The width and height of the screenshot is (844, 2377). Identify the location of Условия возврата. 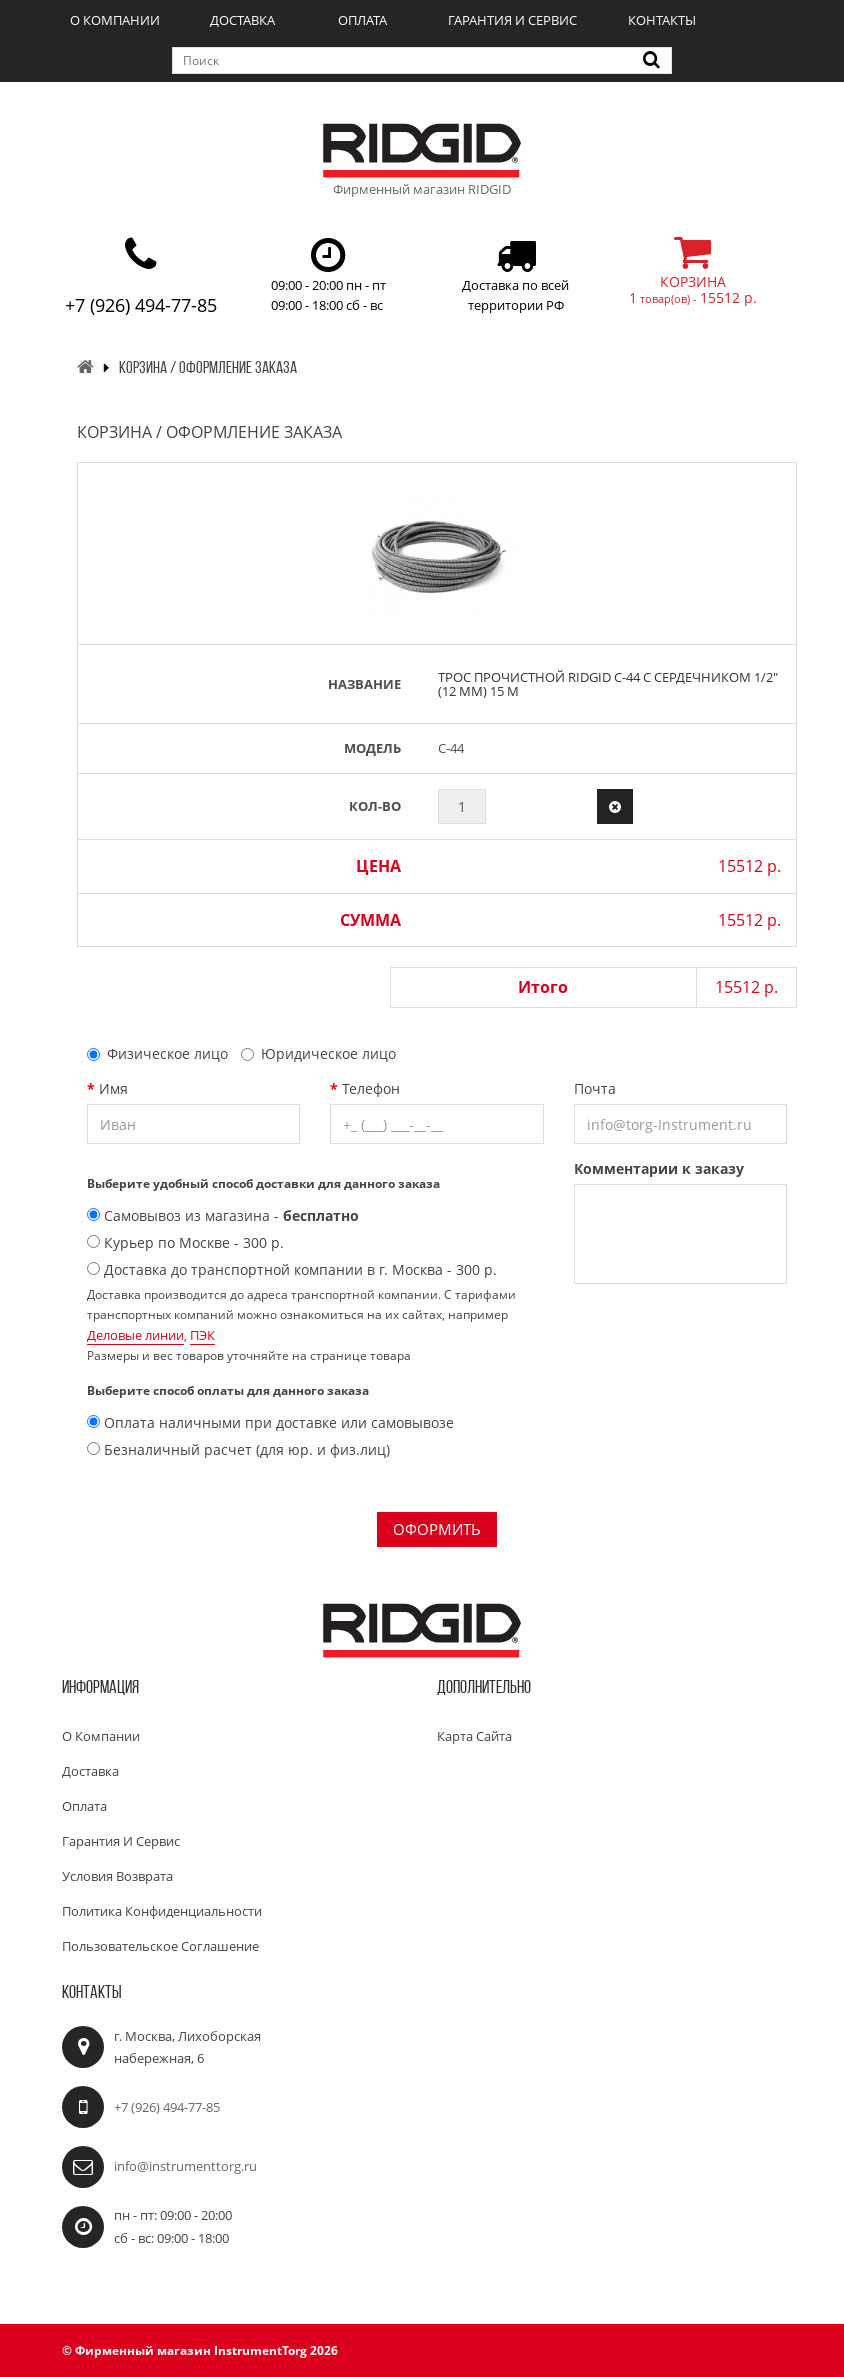
(117, 1876).